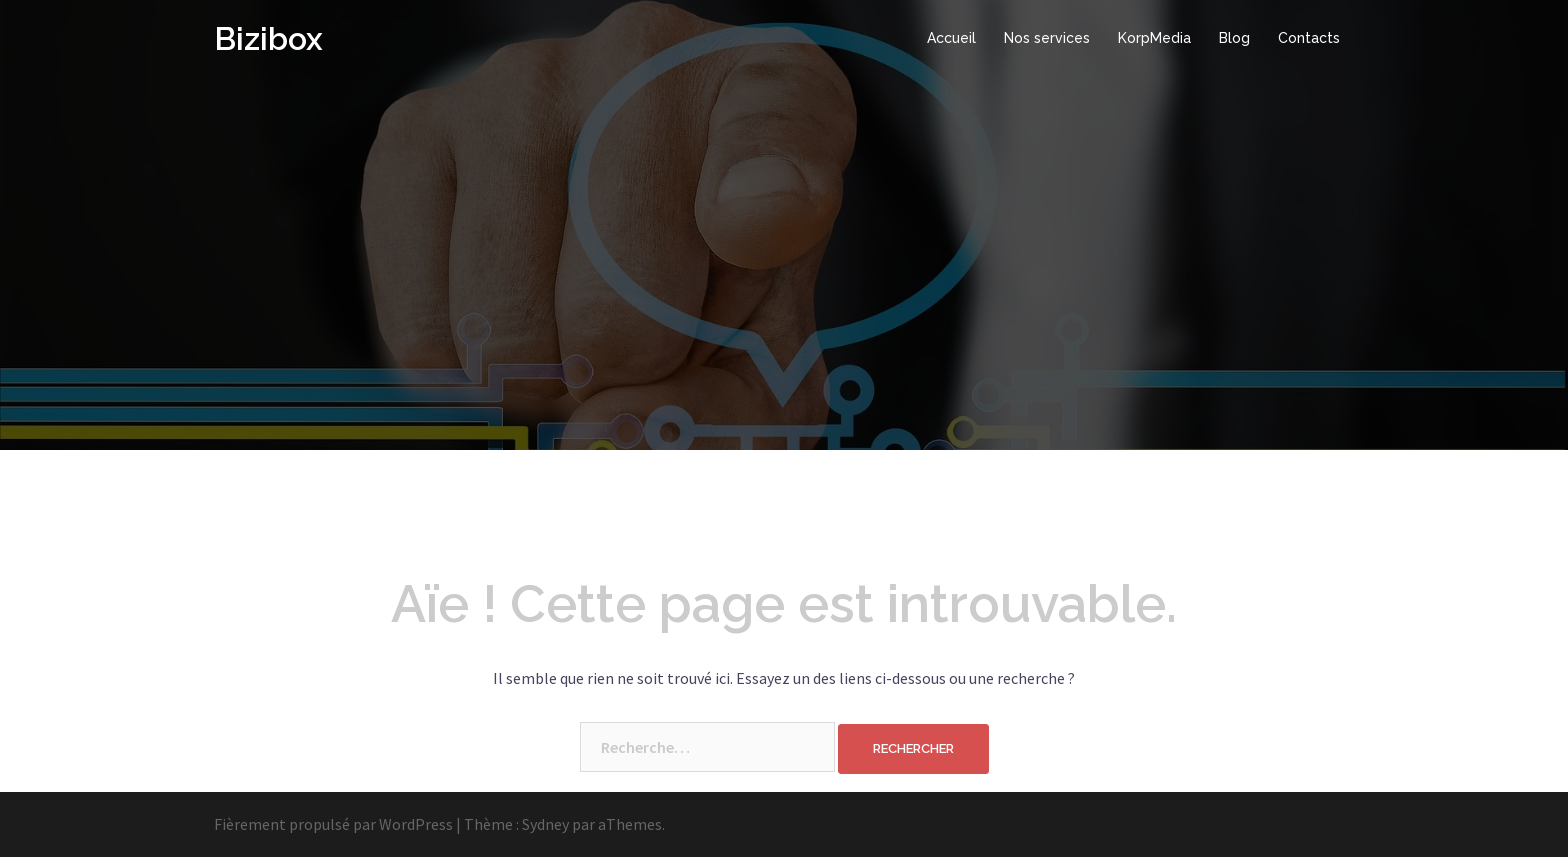 This screenshot has width=1568, height=857. Describe the element at coordinates (1154, 38) in the screenshot. I see `KorpMedia` at that location.